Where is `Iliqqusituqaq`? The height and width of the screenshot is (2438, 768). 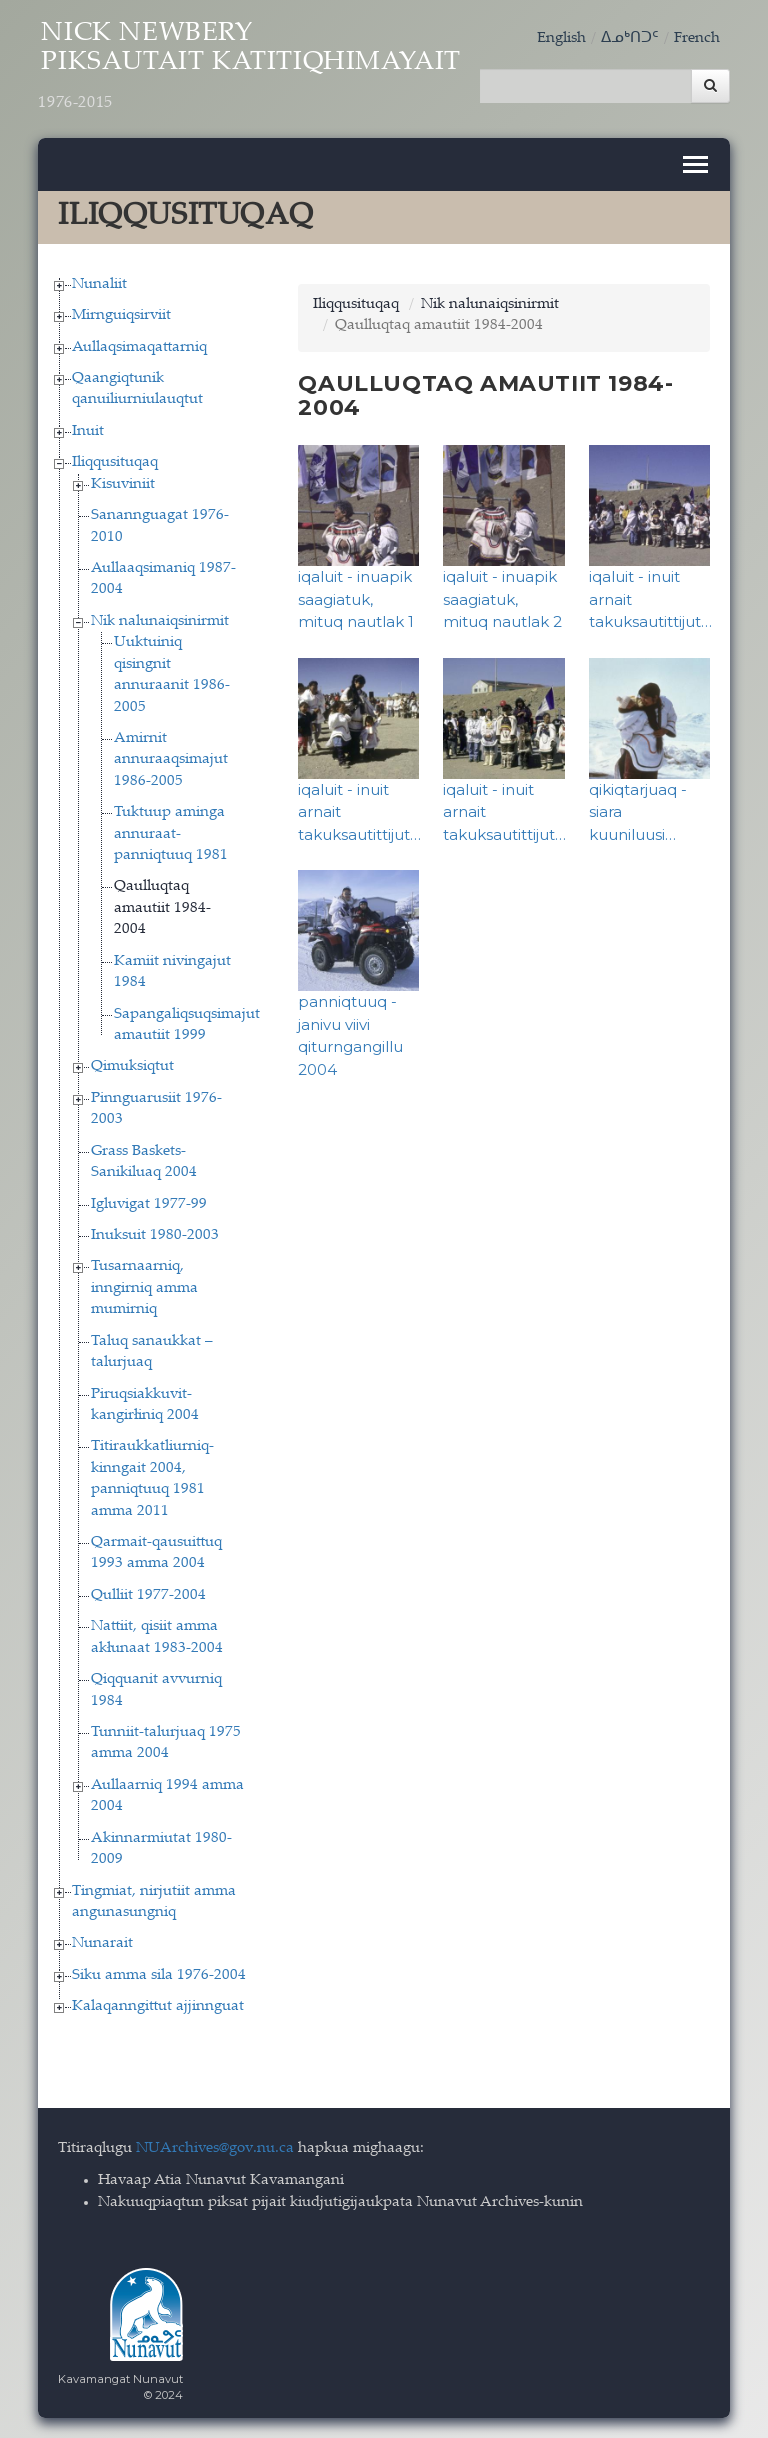
Iliqqusituqaq is located at coordinates (115, 462).